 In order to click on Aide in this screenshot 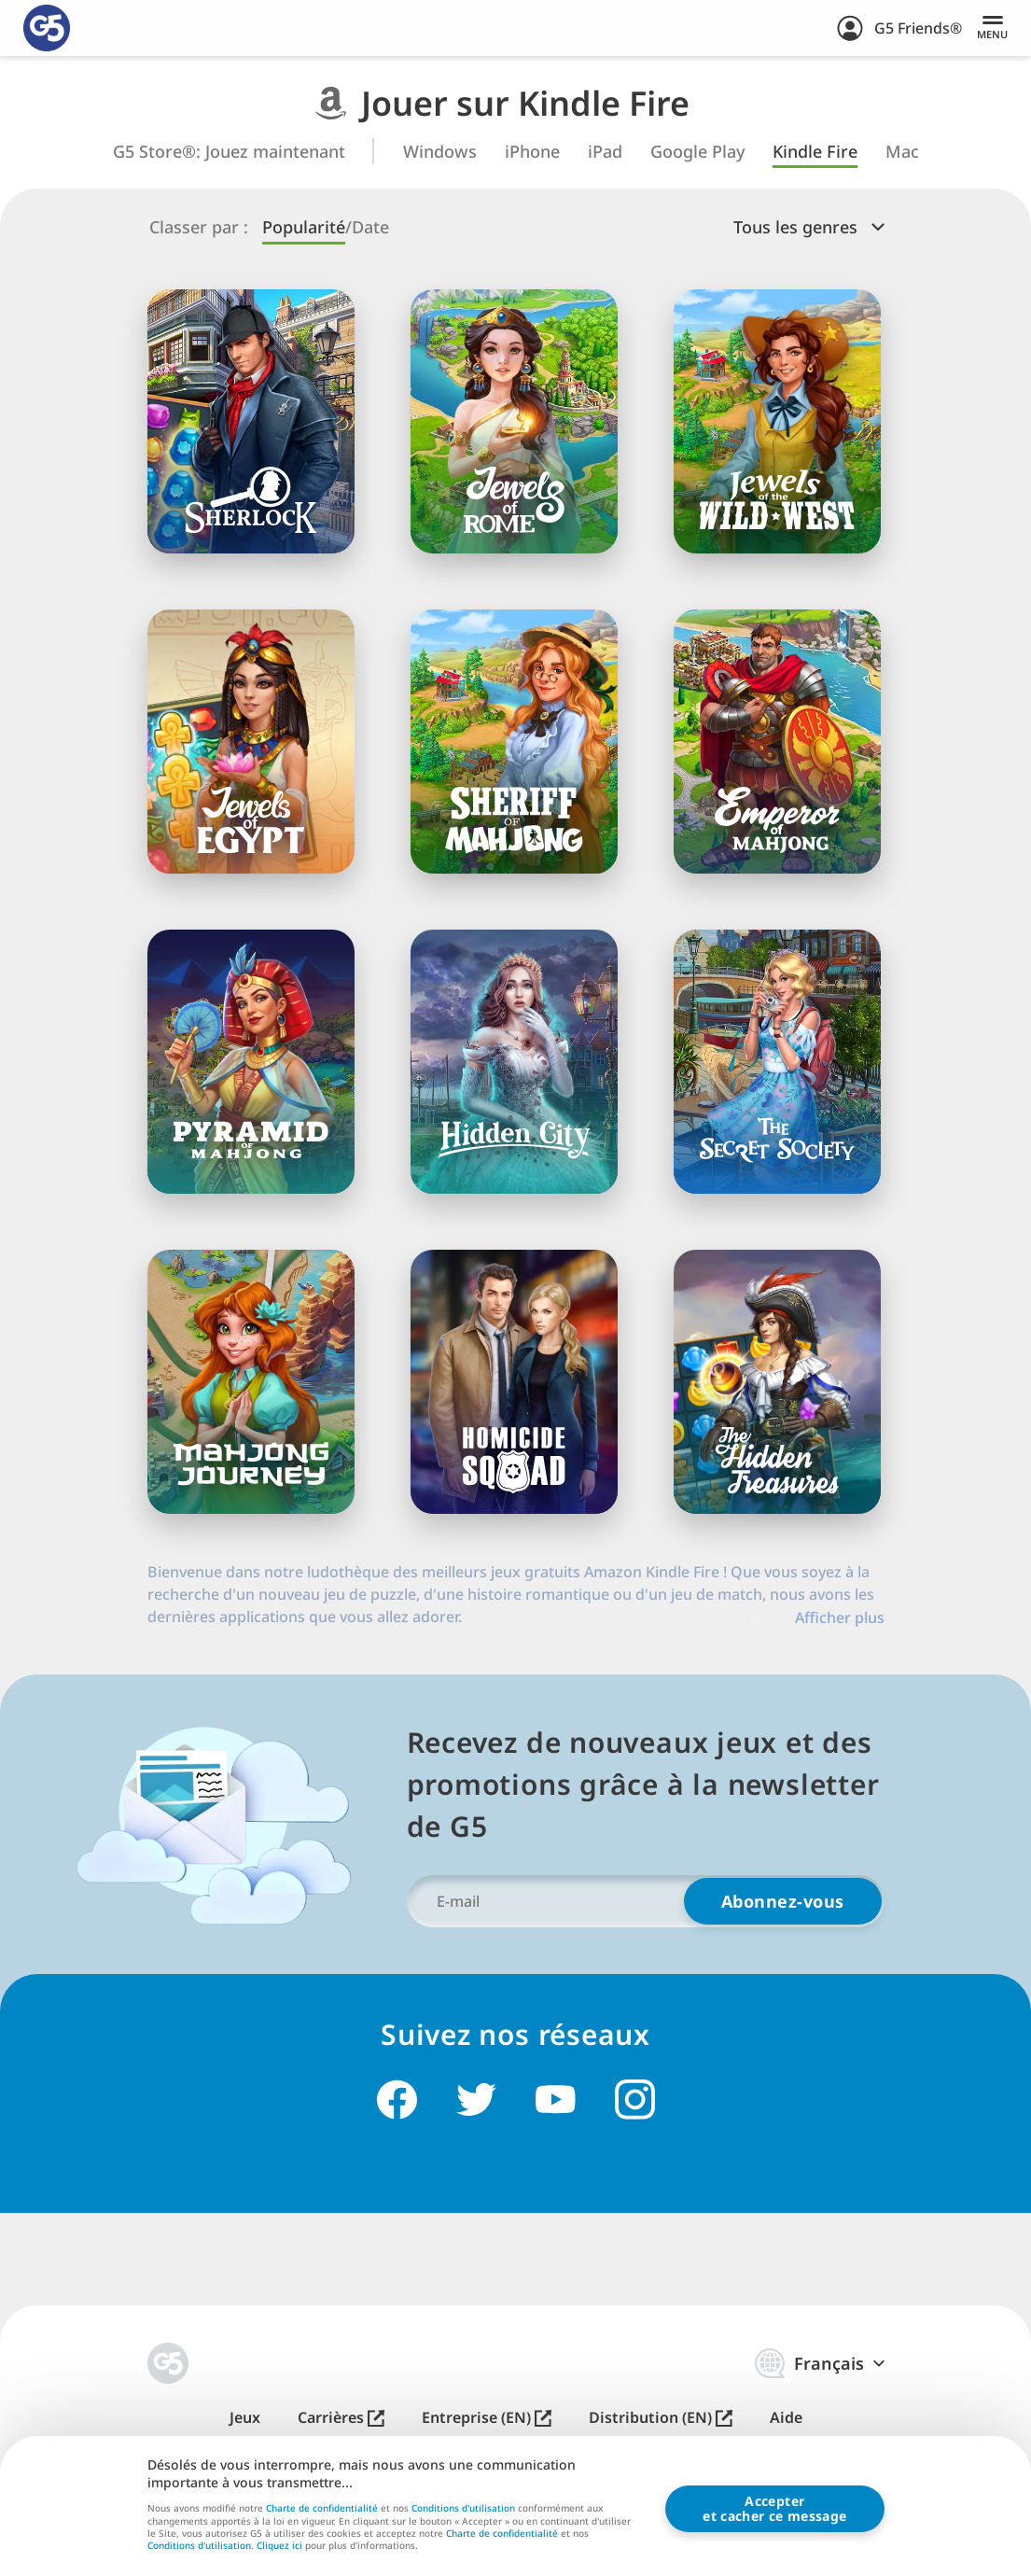, I will do `click(786, 2418)`.